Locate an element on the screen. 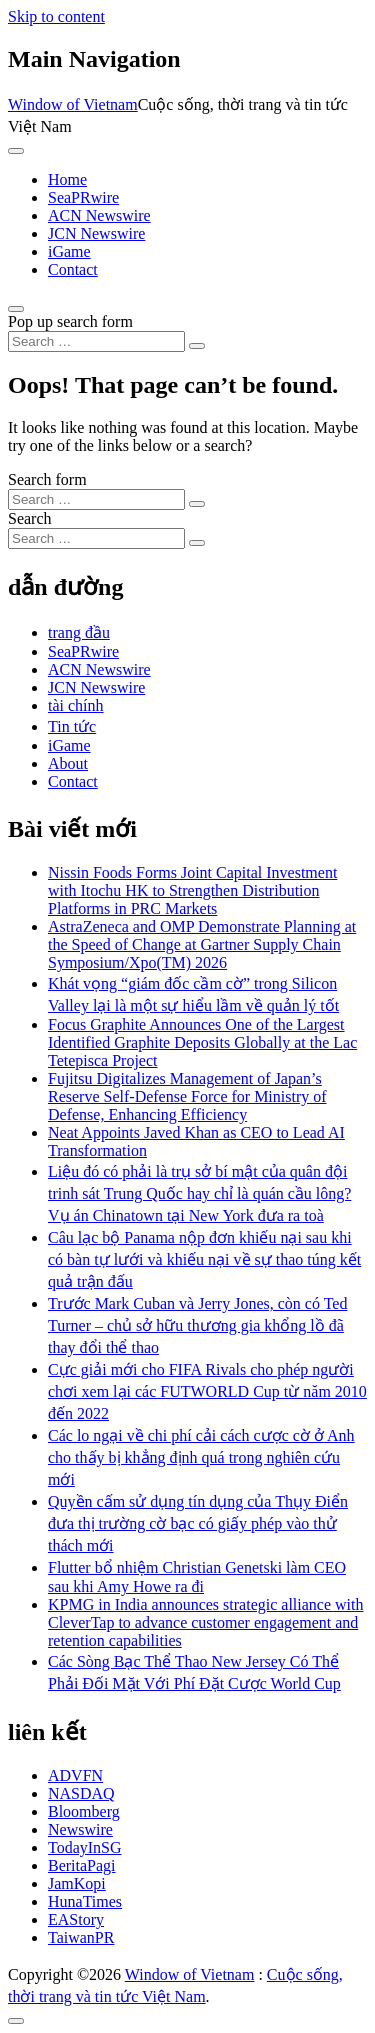  tài chính is located at coordinates (76, 705).